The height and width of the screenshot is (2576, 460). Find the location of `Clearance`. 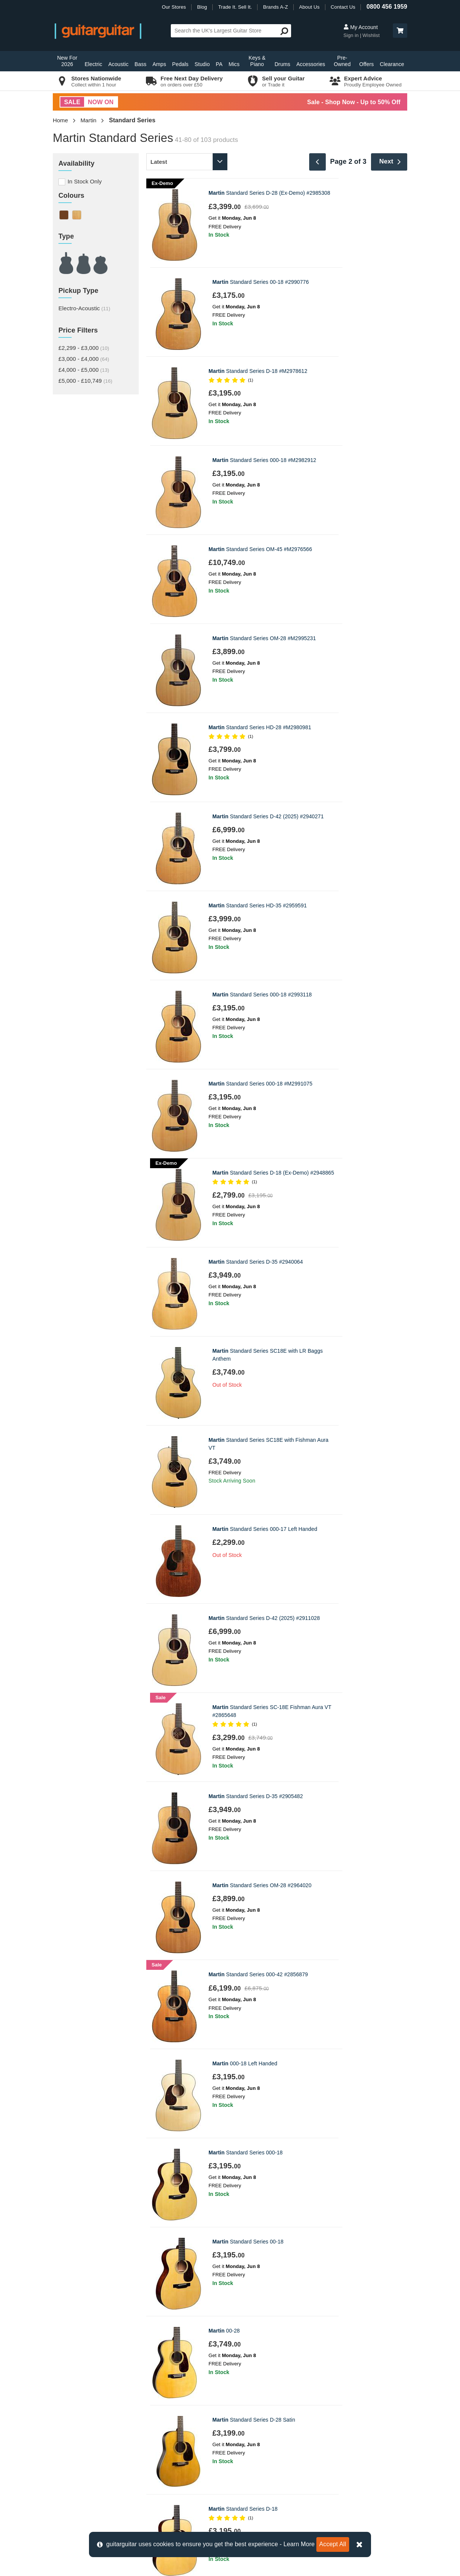

Clearance is located at coordinates (392, 64).